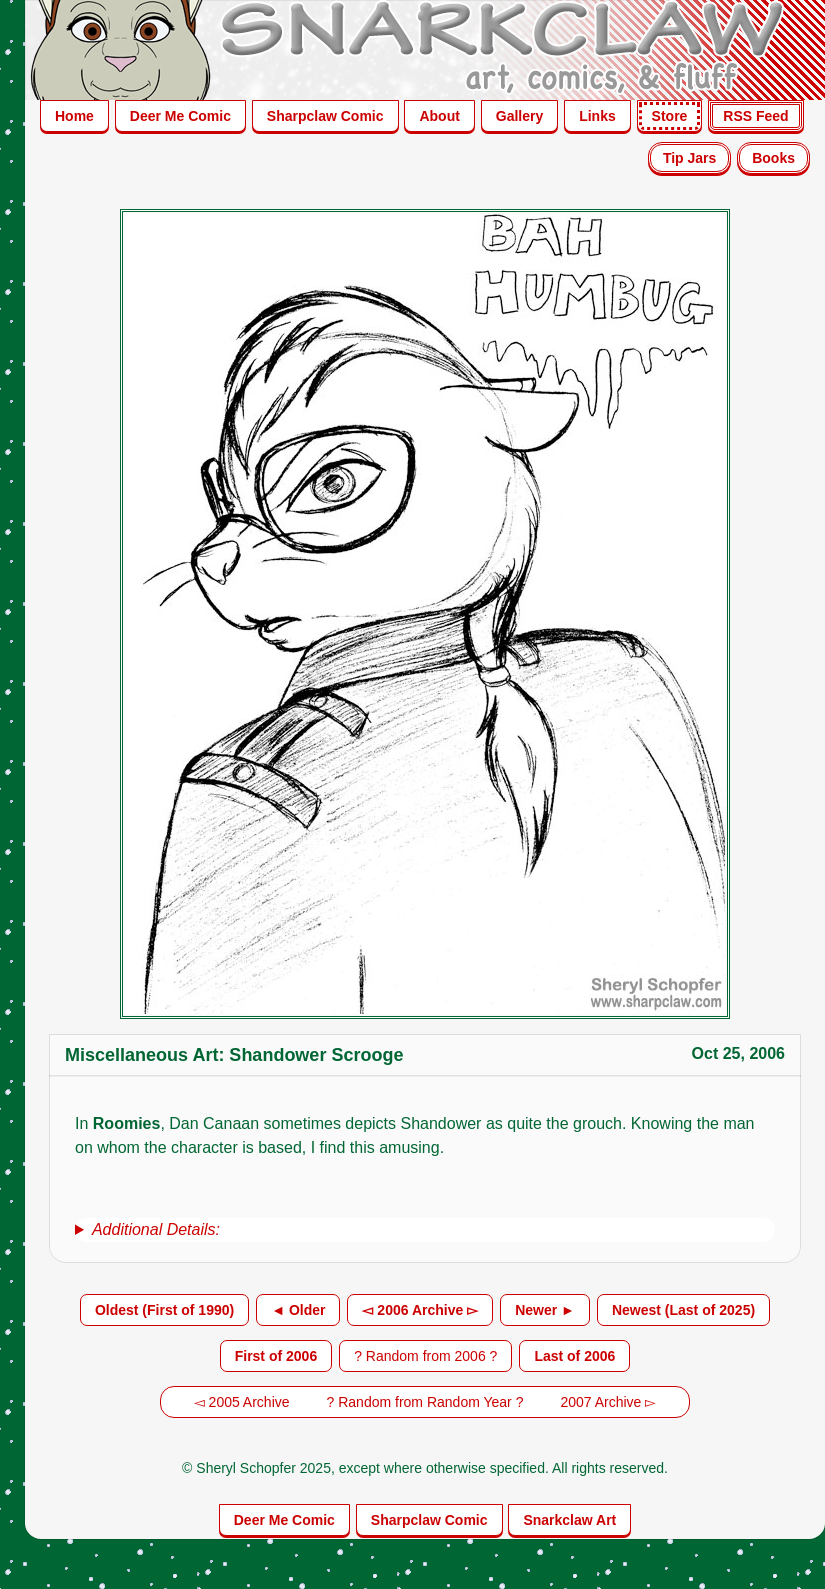 The image size is (825, 1589). What do you see at coordinates (242, 1402) in the screenshot?
I see `◅ 2005 Archive` at bounding box center [242, 1402].